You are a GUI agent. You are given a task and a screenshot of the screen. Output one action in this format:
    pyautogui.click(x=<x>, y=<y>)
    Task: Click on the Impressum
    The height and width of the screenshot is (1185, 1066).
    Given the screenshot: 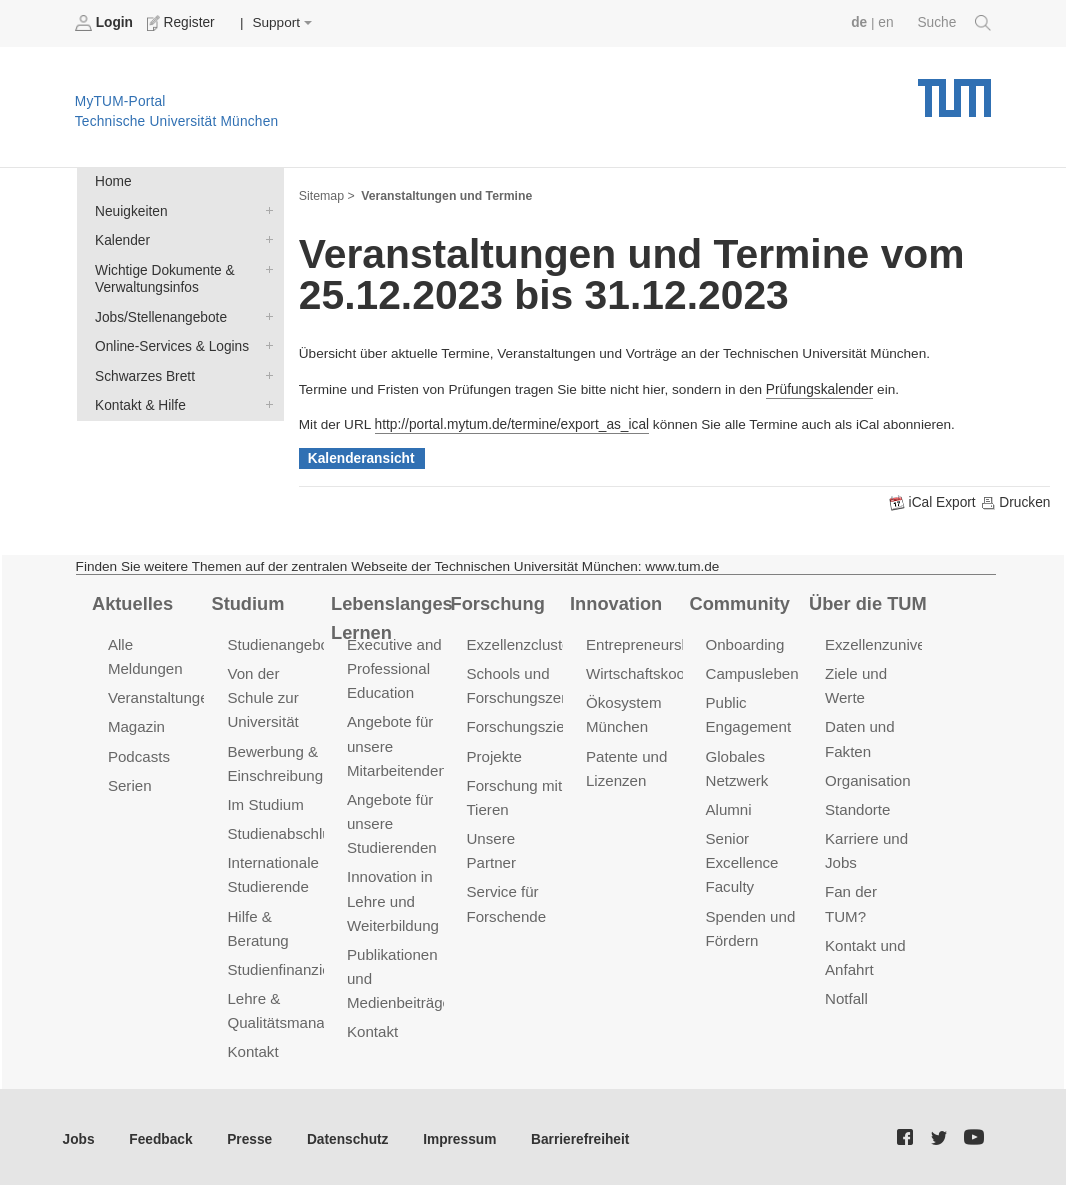 What is the action you would take?
    pyautogui.click(x=456, y=1134)
    